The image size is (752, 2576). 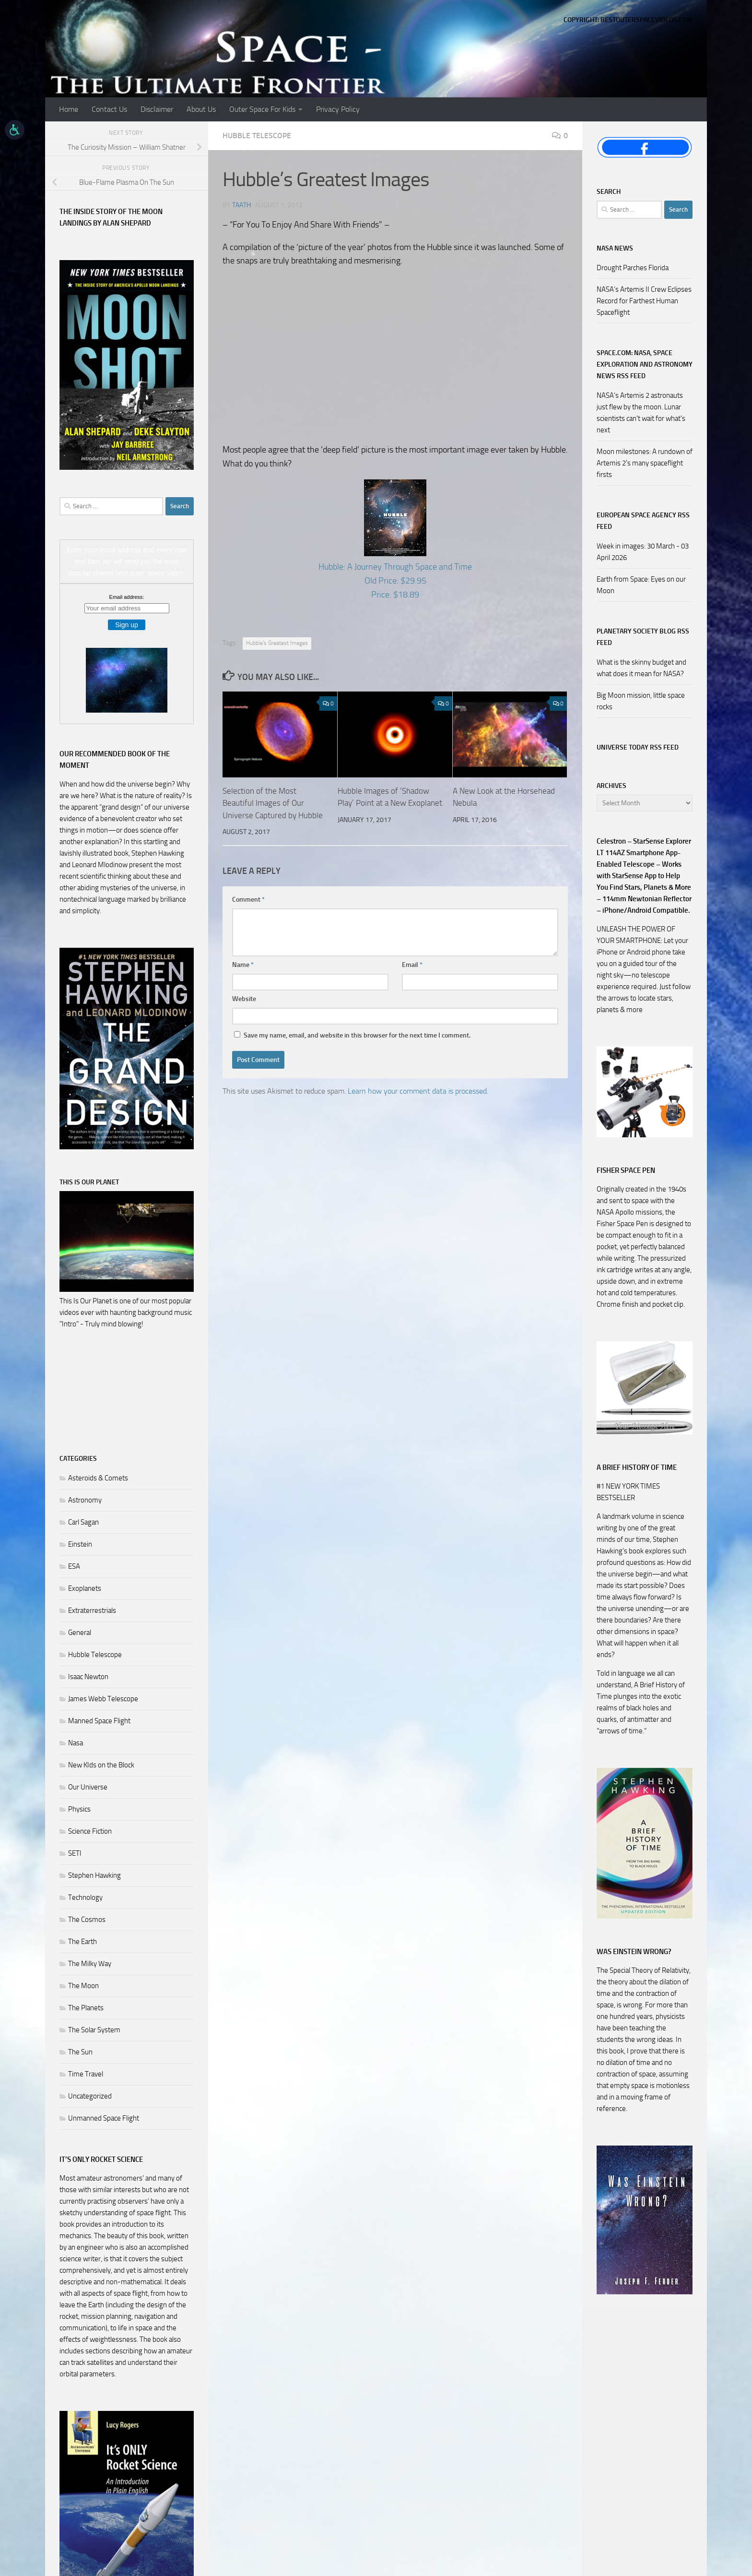 What do you see at coordinates (85, 1500) in the screenshot?
I see `Astronomy` at bounding box center [85, 1500].